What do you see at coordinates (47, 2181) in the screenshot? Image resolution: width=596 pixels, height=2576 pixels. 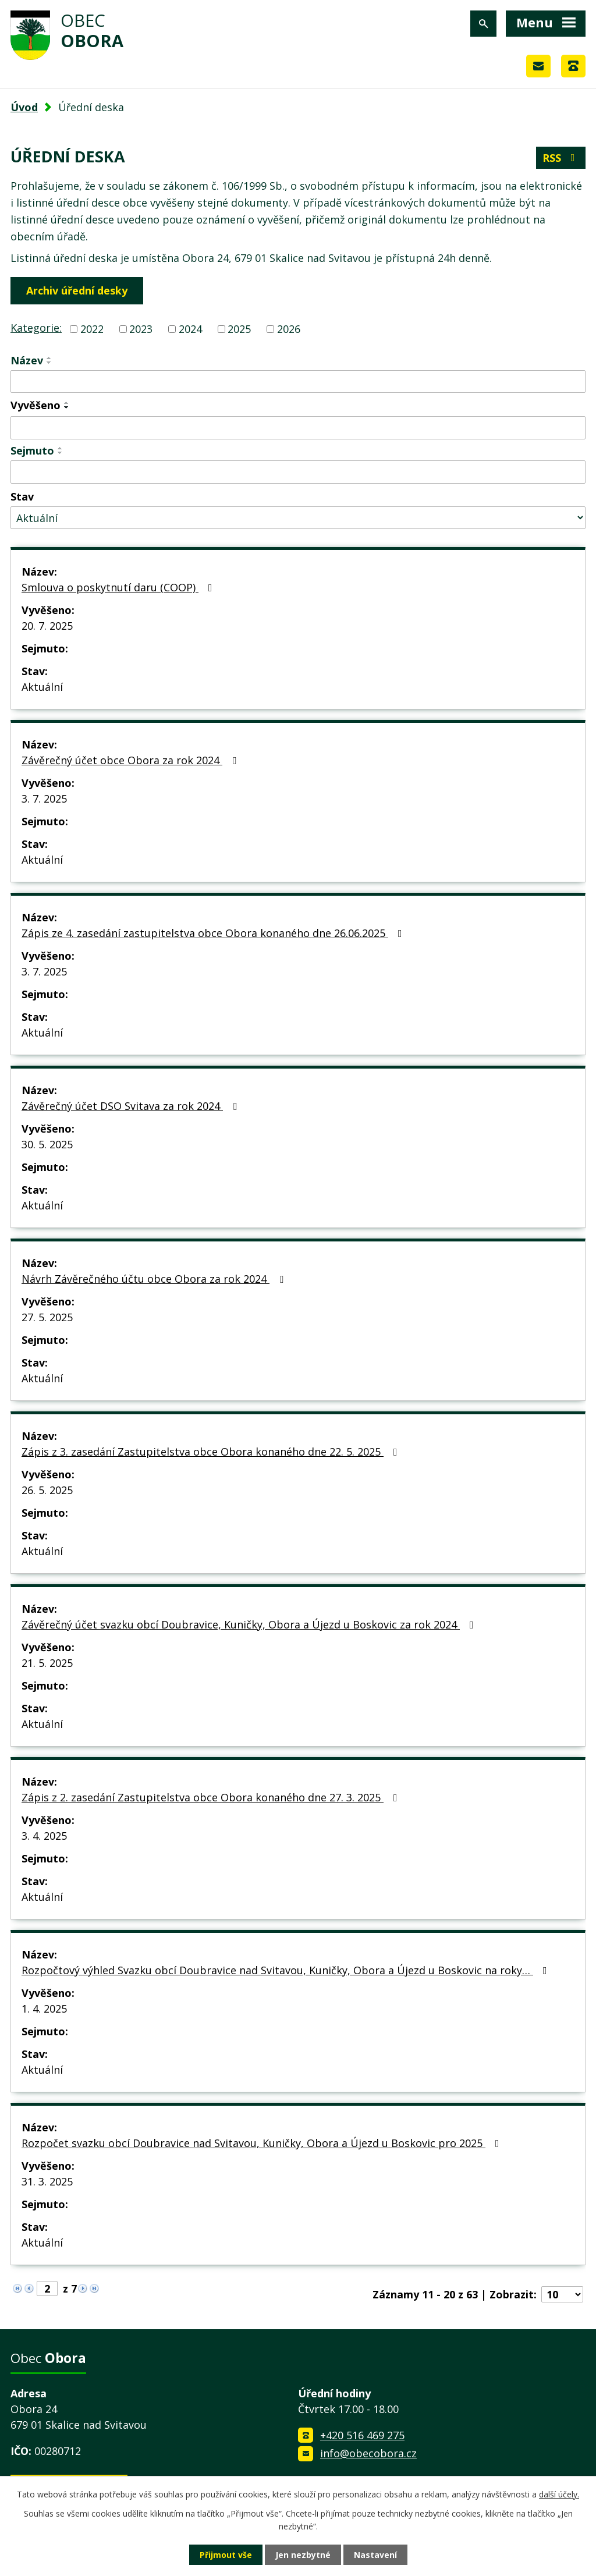 I see `31. 3. 2025` at bounding box center [47, 2181].